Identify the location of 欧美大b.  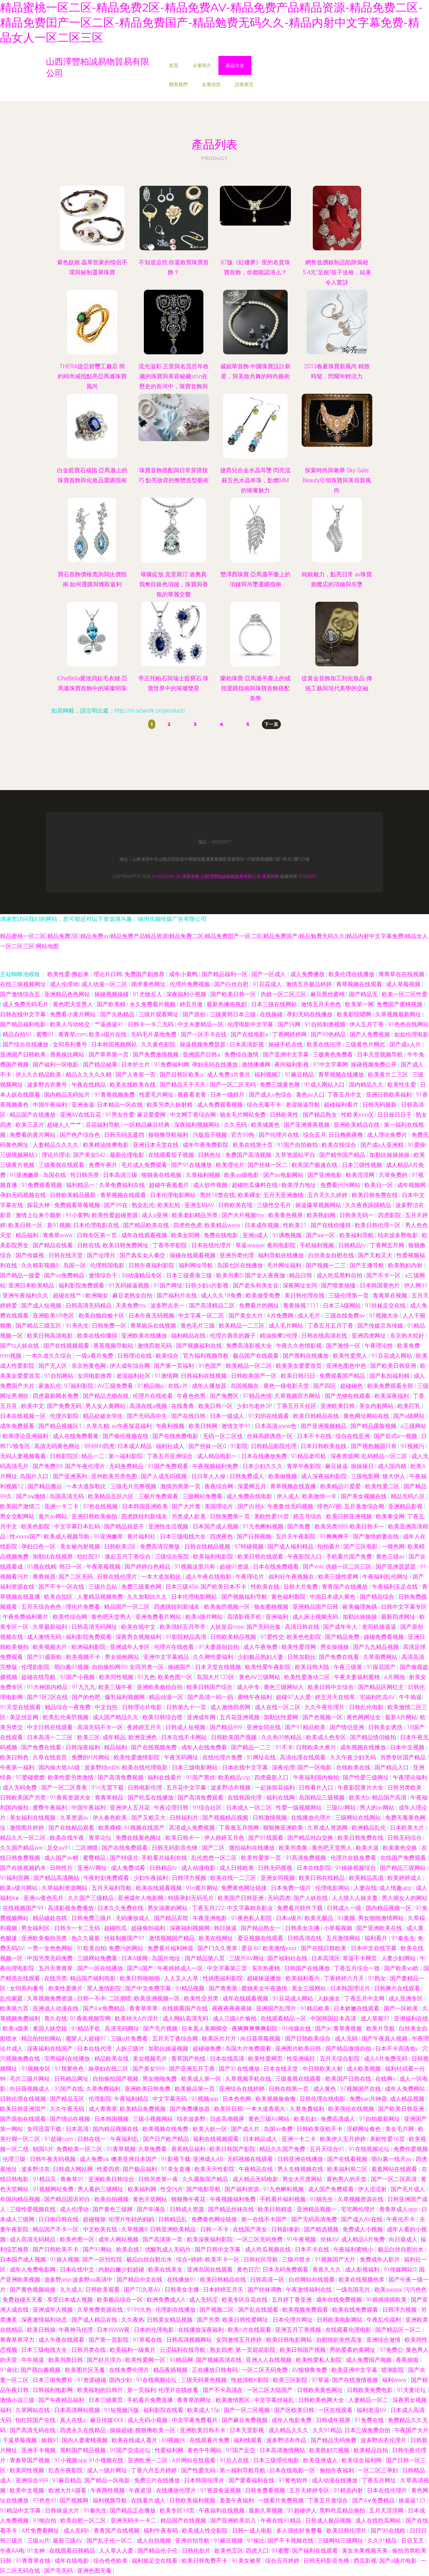
(359, 1797).